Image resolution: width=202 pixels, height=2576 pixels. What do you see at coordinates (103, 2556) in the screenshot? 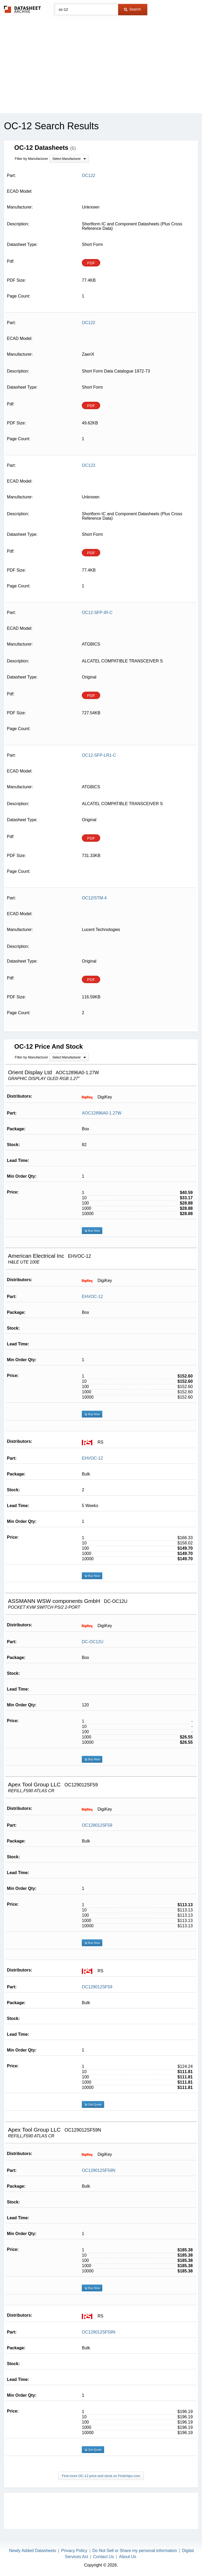
I see `Contact Us` at bounding box center [103, 2556].